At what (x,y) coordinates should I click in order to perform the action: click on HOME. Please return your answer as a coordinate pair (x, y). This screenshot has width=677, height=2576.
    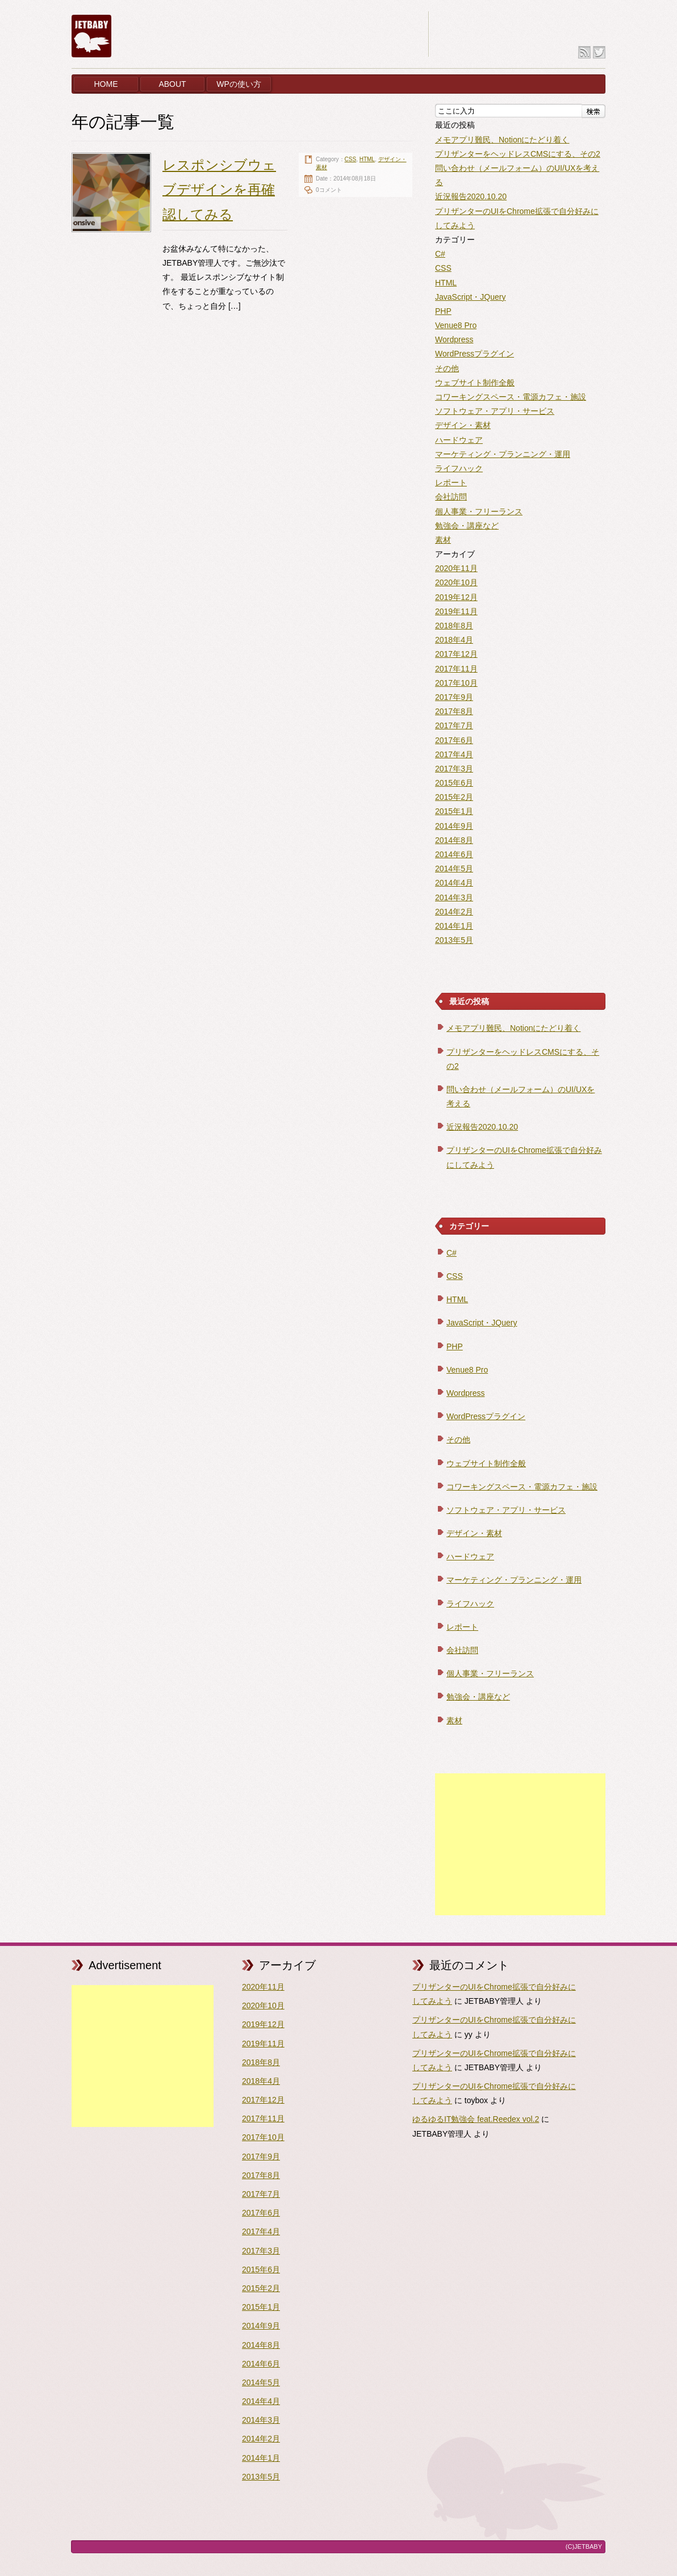
    Looking at the image, I should click on (106, 84).